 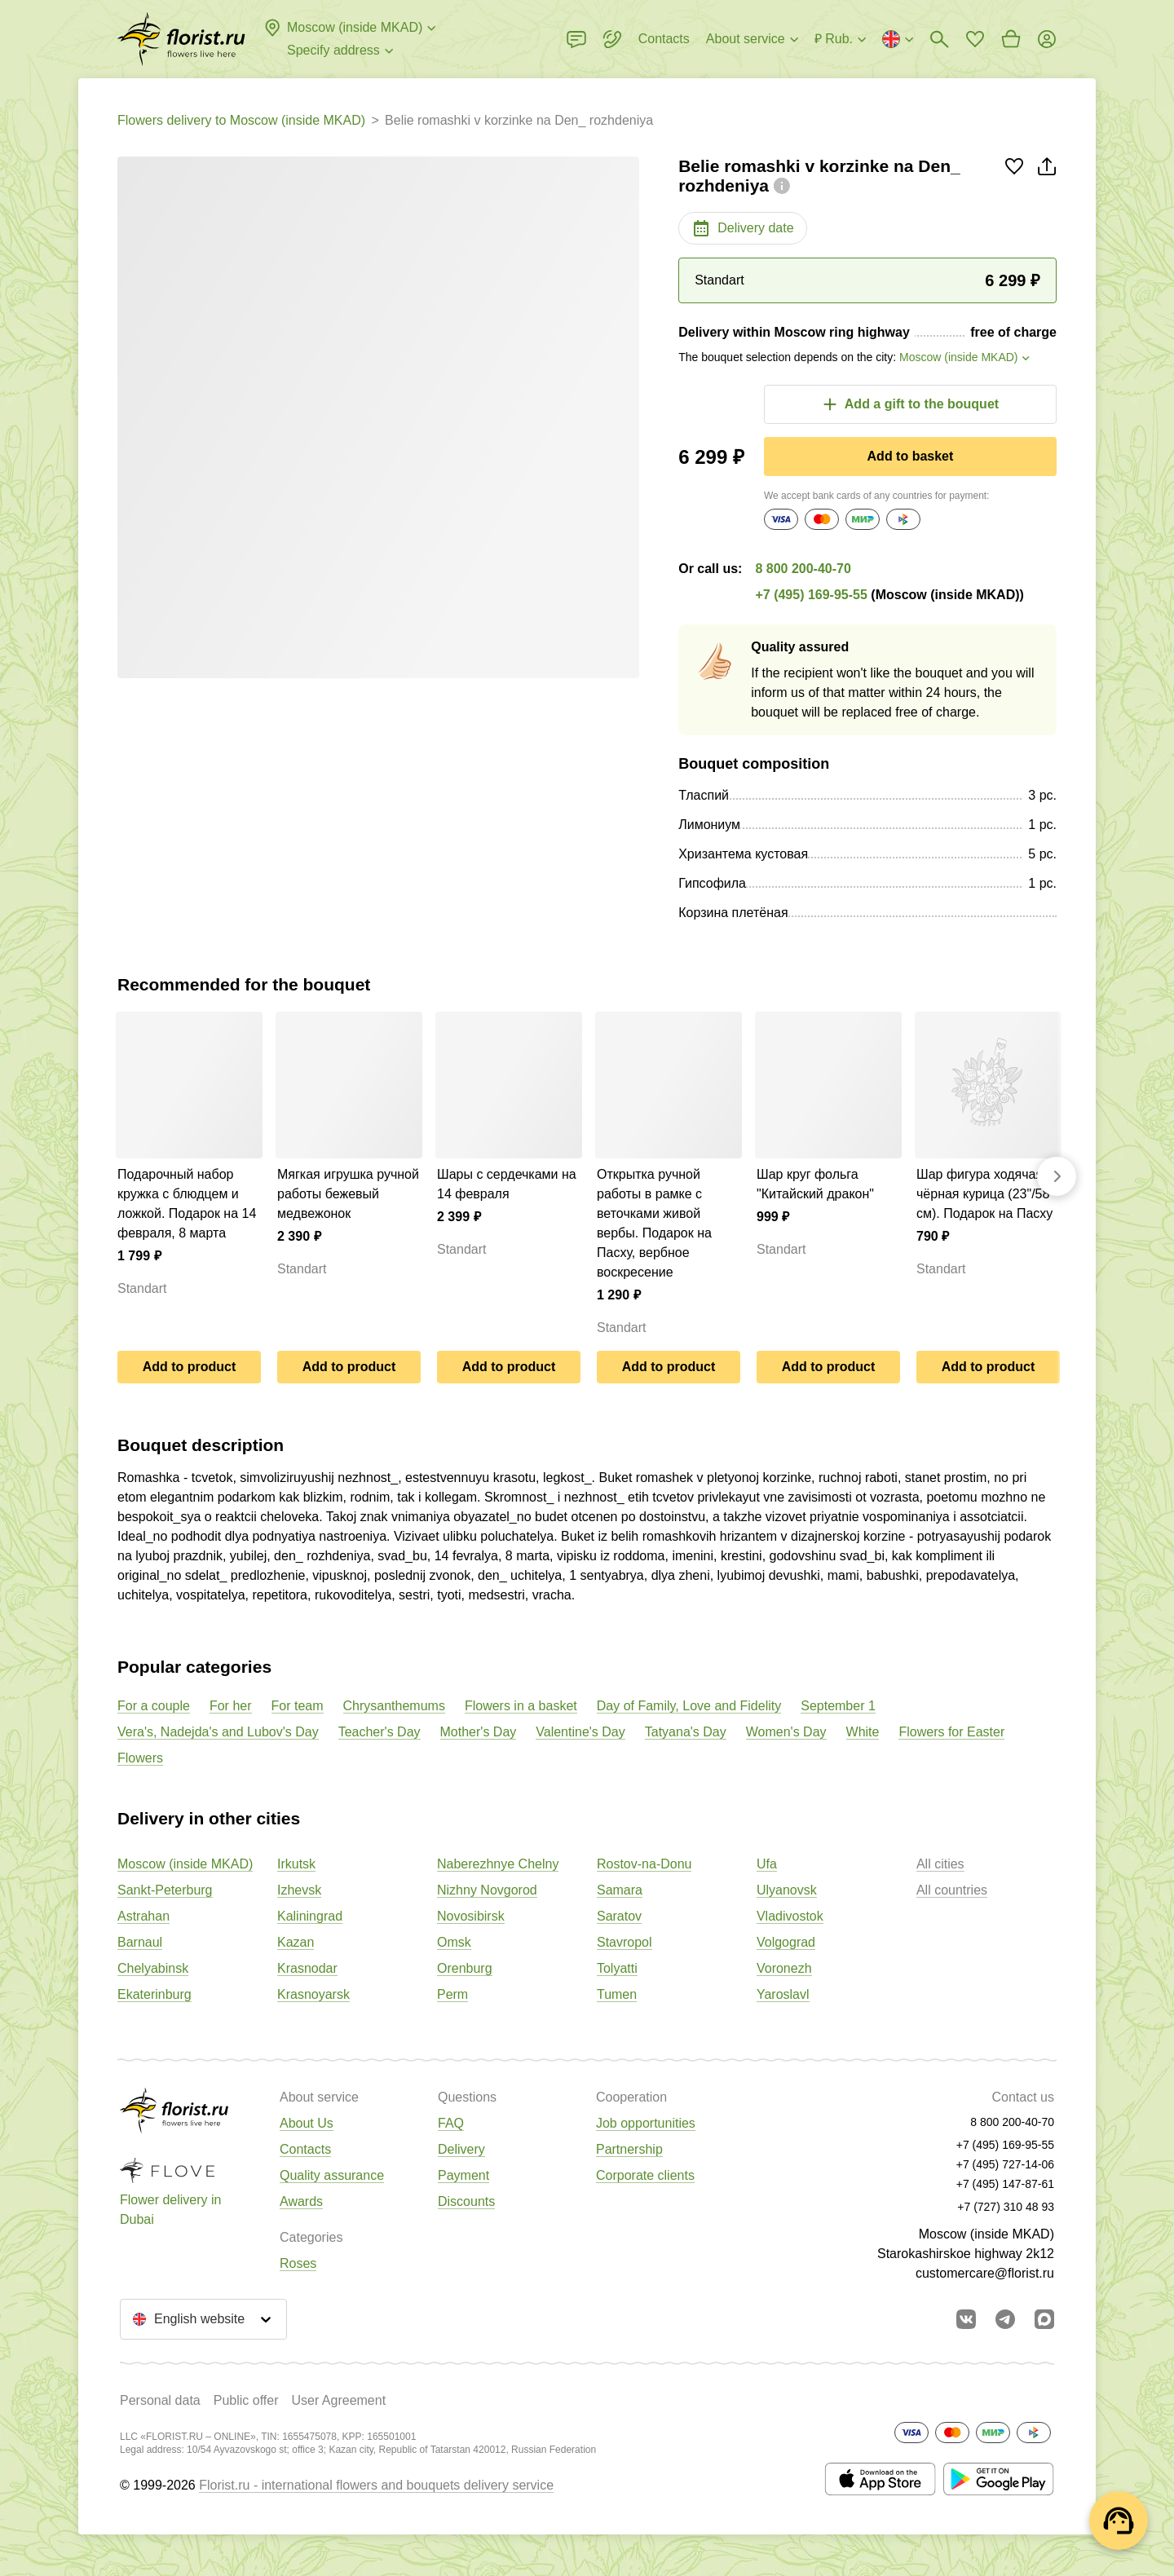 What do you see at coordinates (471, 1916) in the screenshot?
I see `Novosibirsk` at bounding box center [471, 1916].